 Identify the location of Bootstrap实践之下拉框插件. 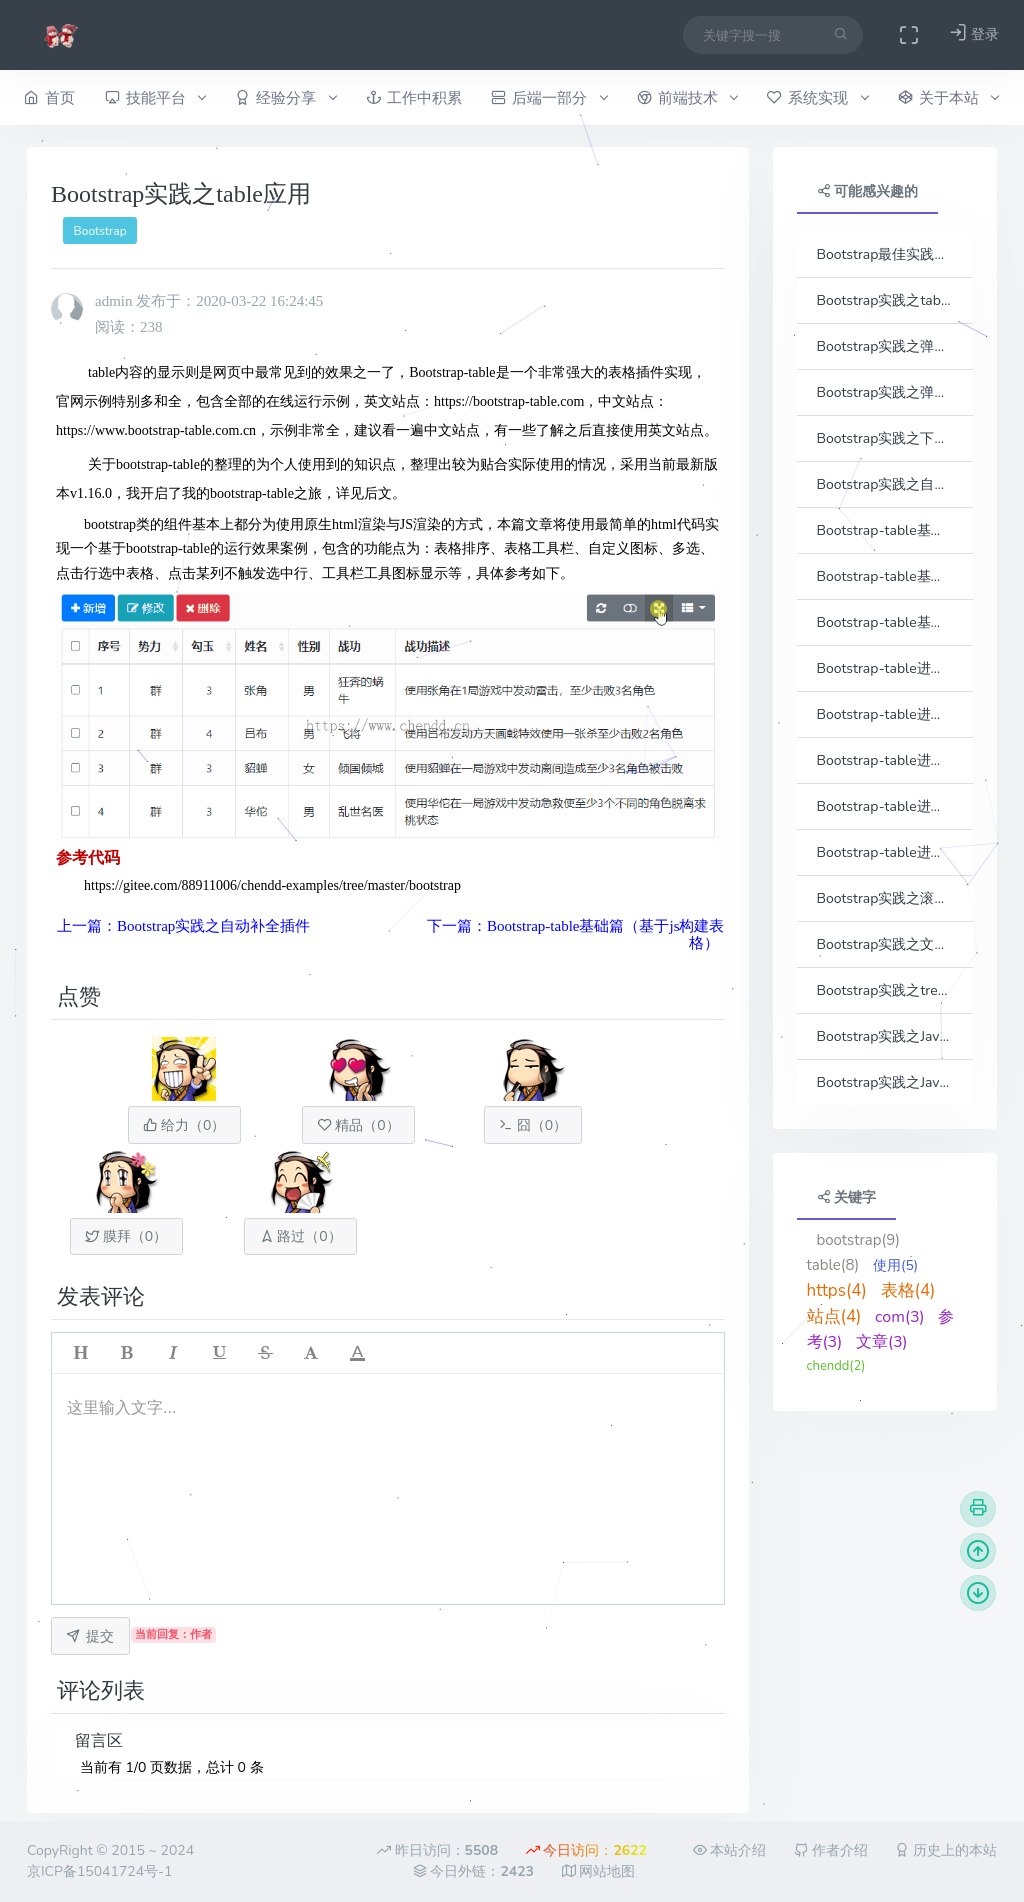
(885, 438).